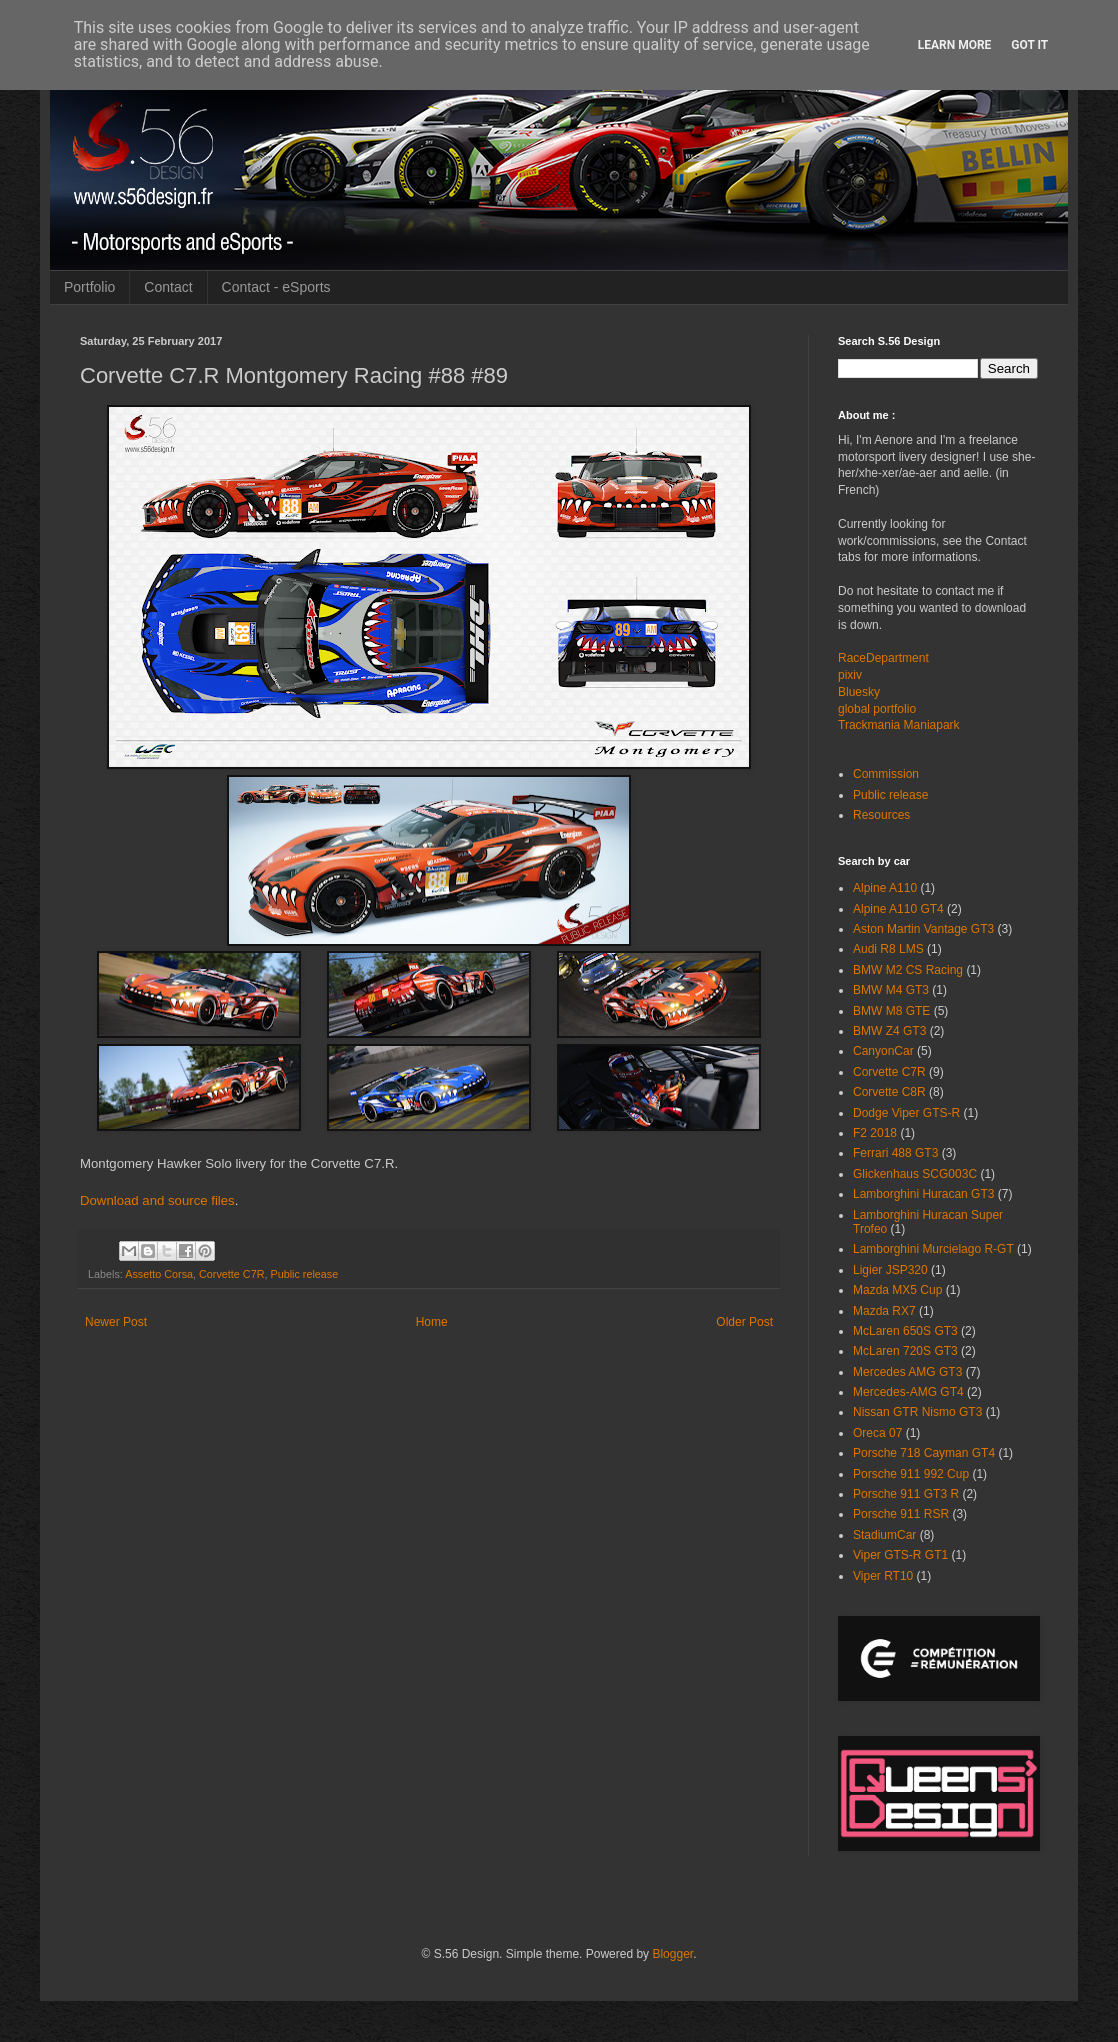  Describe the element at coordinates (907, 1372) in the screenshot. I see `Mercedes AMG GT3` at that location.